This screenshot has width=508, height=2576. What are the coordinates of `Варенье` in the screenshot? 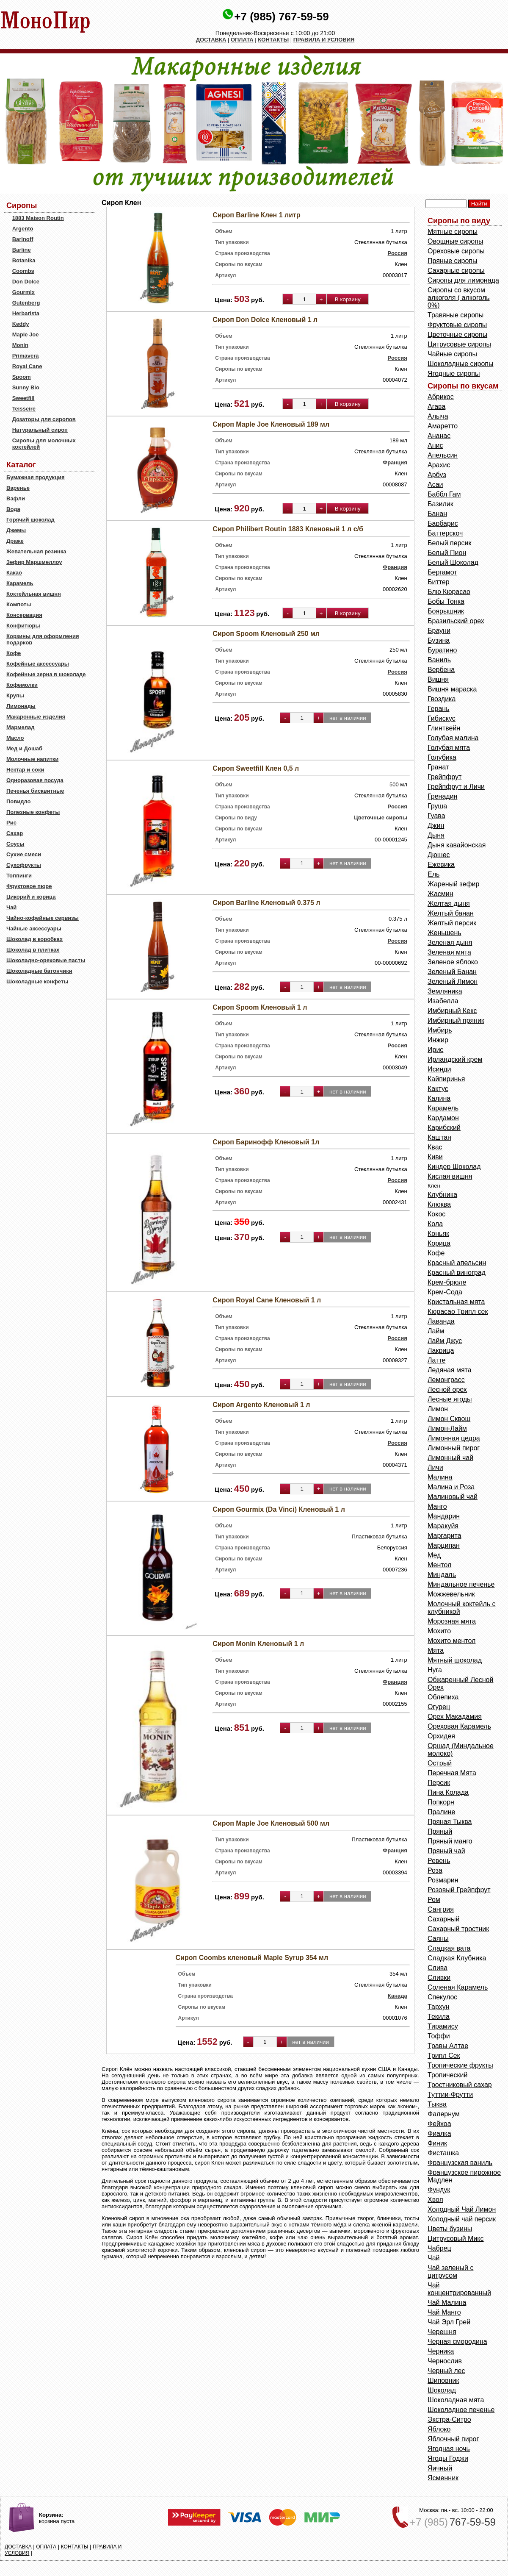 It's located at (18, 488).